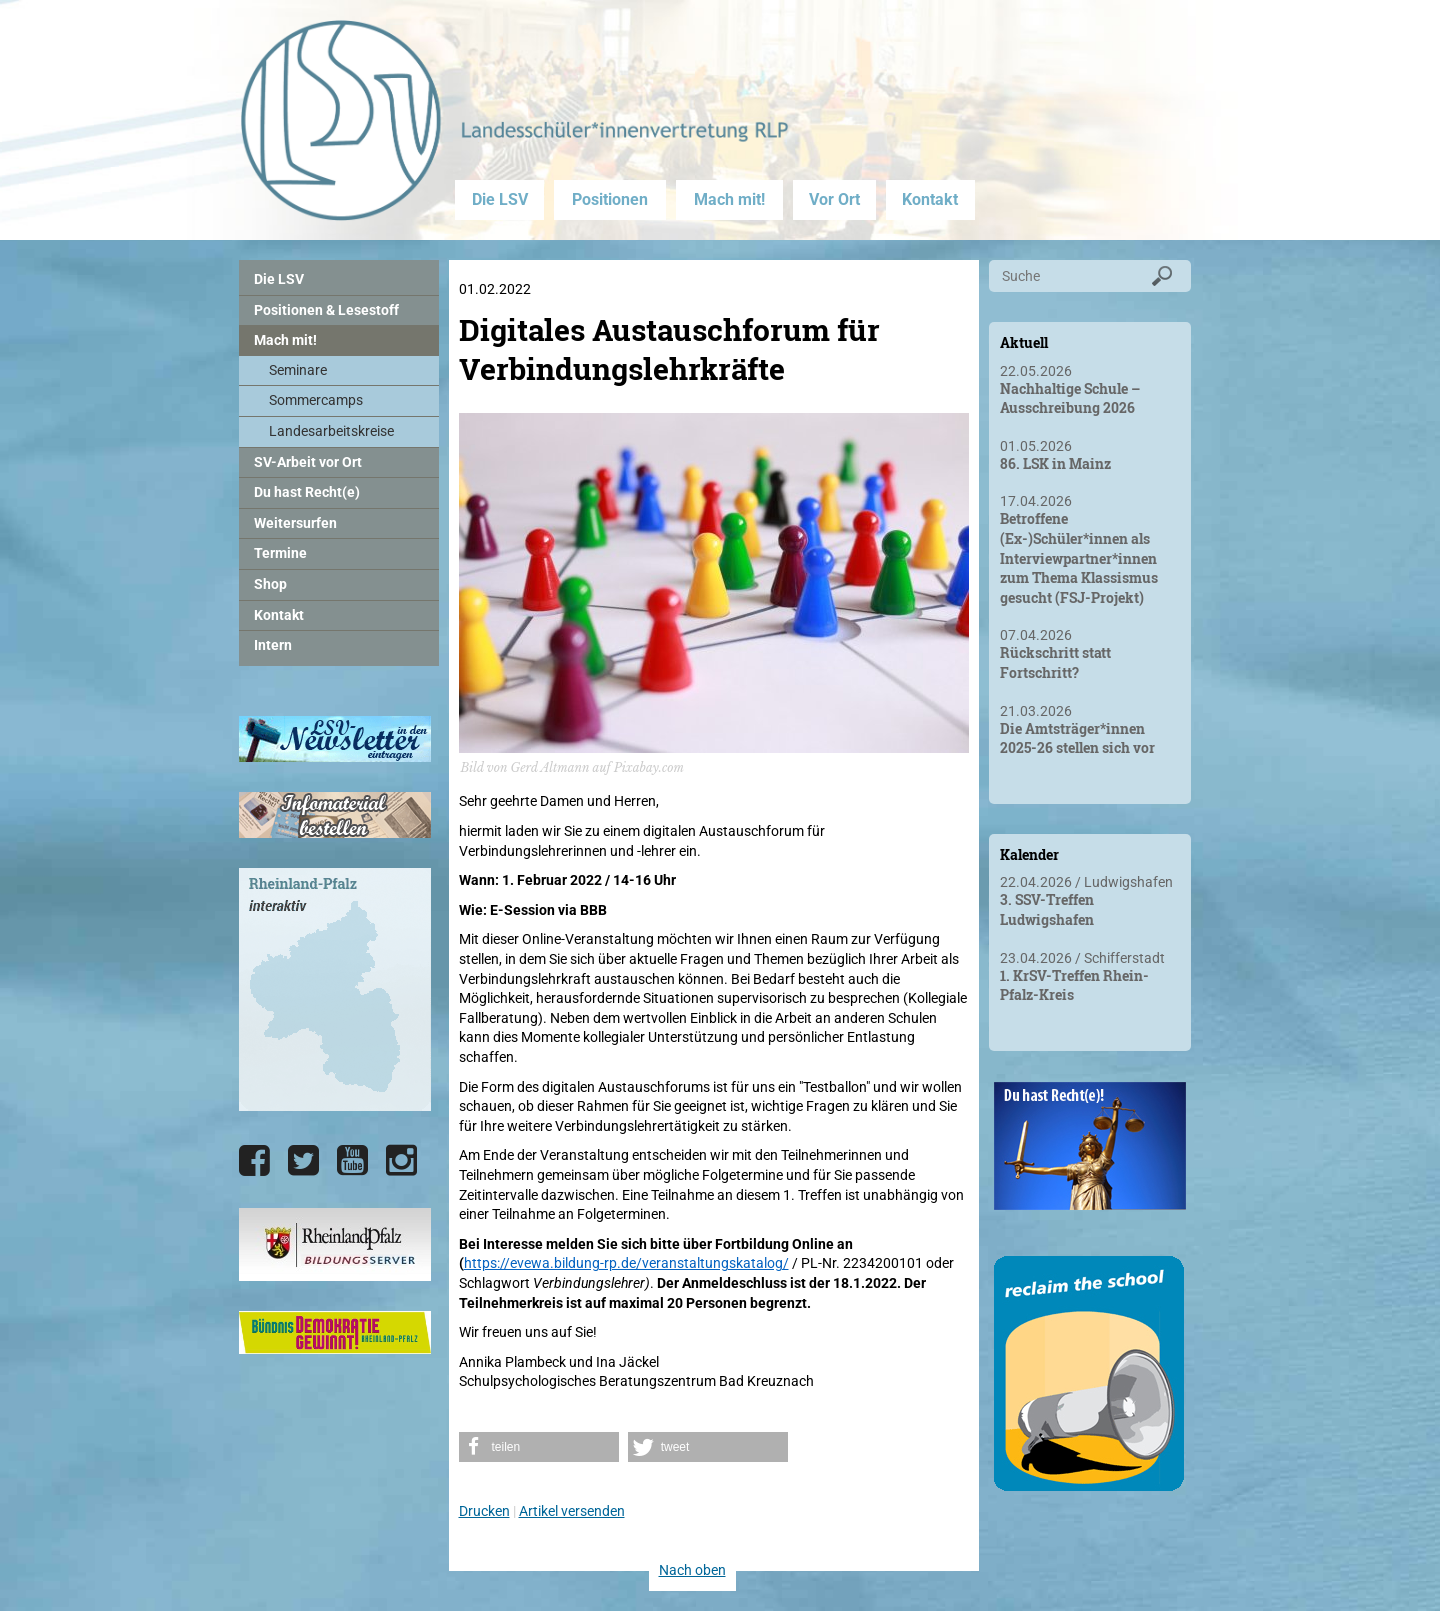 The image size is (1440, 1611). What do you see at coordinates (352, 1161) in the screenshot?
I see `[Die LSV RLP bei YouTube]` at bounding box center [352, 1161].